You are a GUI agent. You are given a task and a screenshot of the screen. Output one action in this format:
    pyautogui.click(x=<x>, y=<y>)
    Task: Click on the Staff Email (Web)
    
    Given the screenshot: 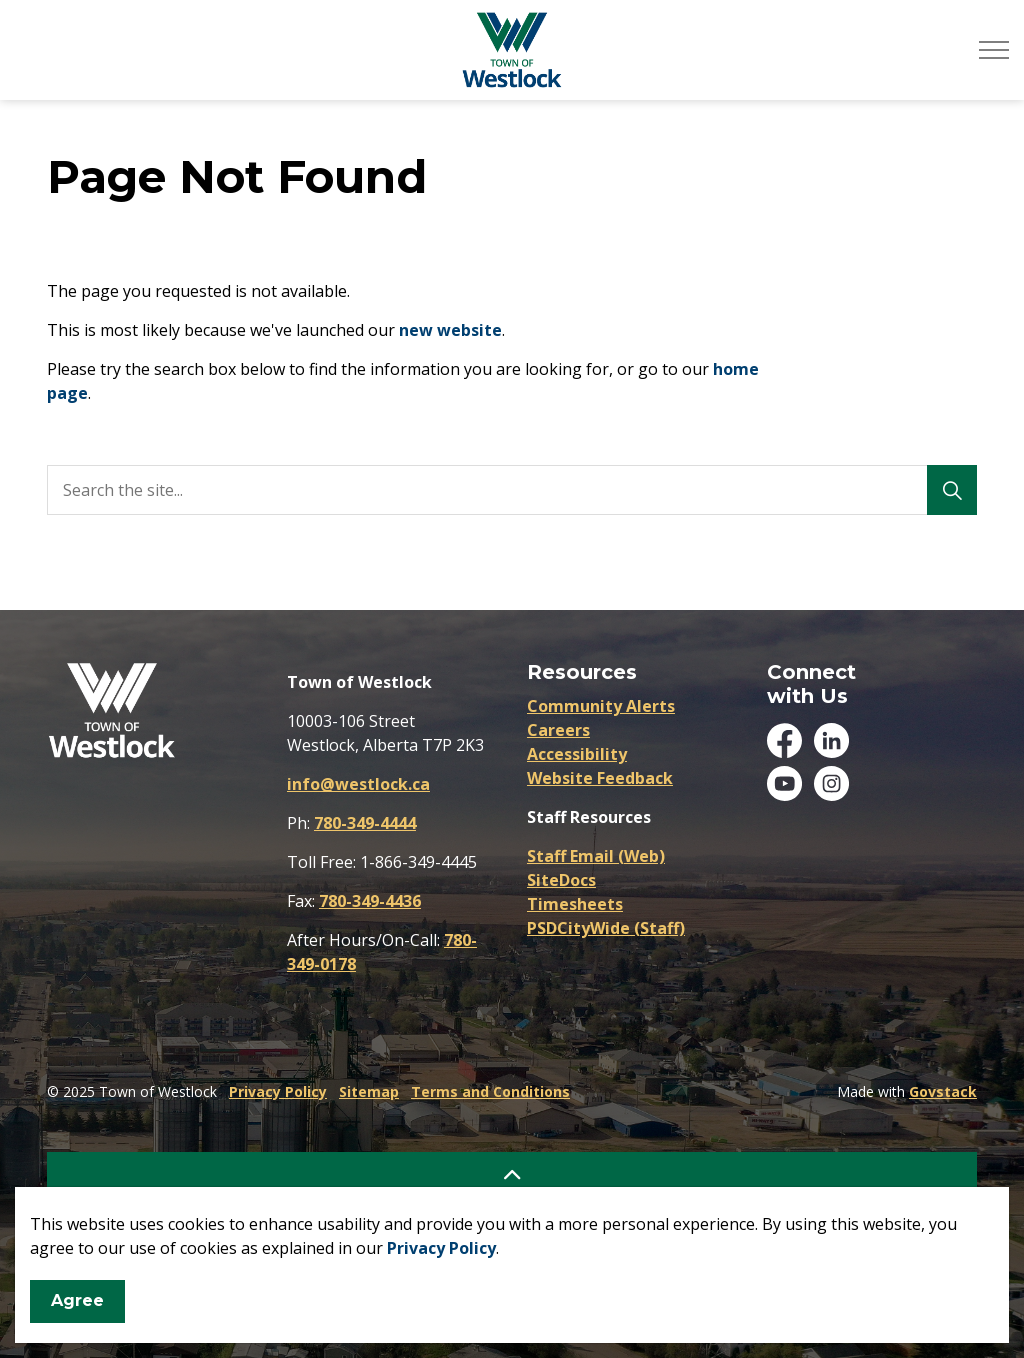 What is the action you would take?
    pyautogui.click(x=596, y=856)
    